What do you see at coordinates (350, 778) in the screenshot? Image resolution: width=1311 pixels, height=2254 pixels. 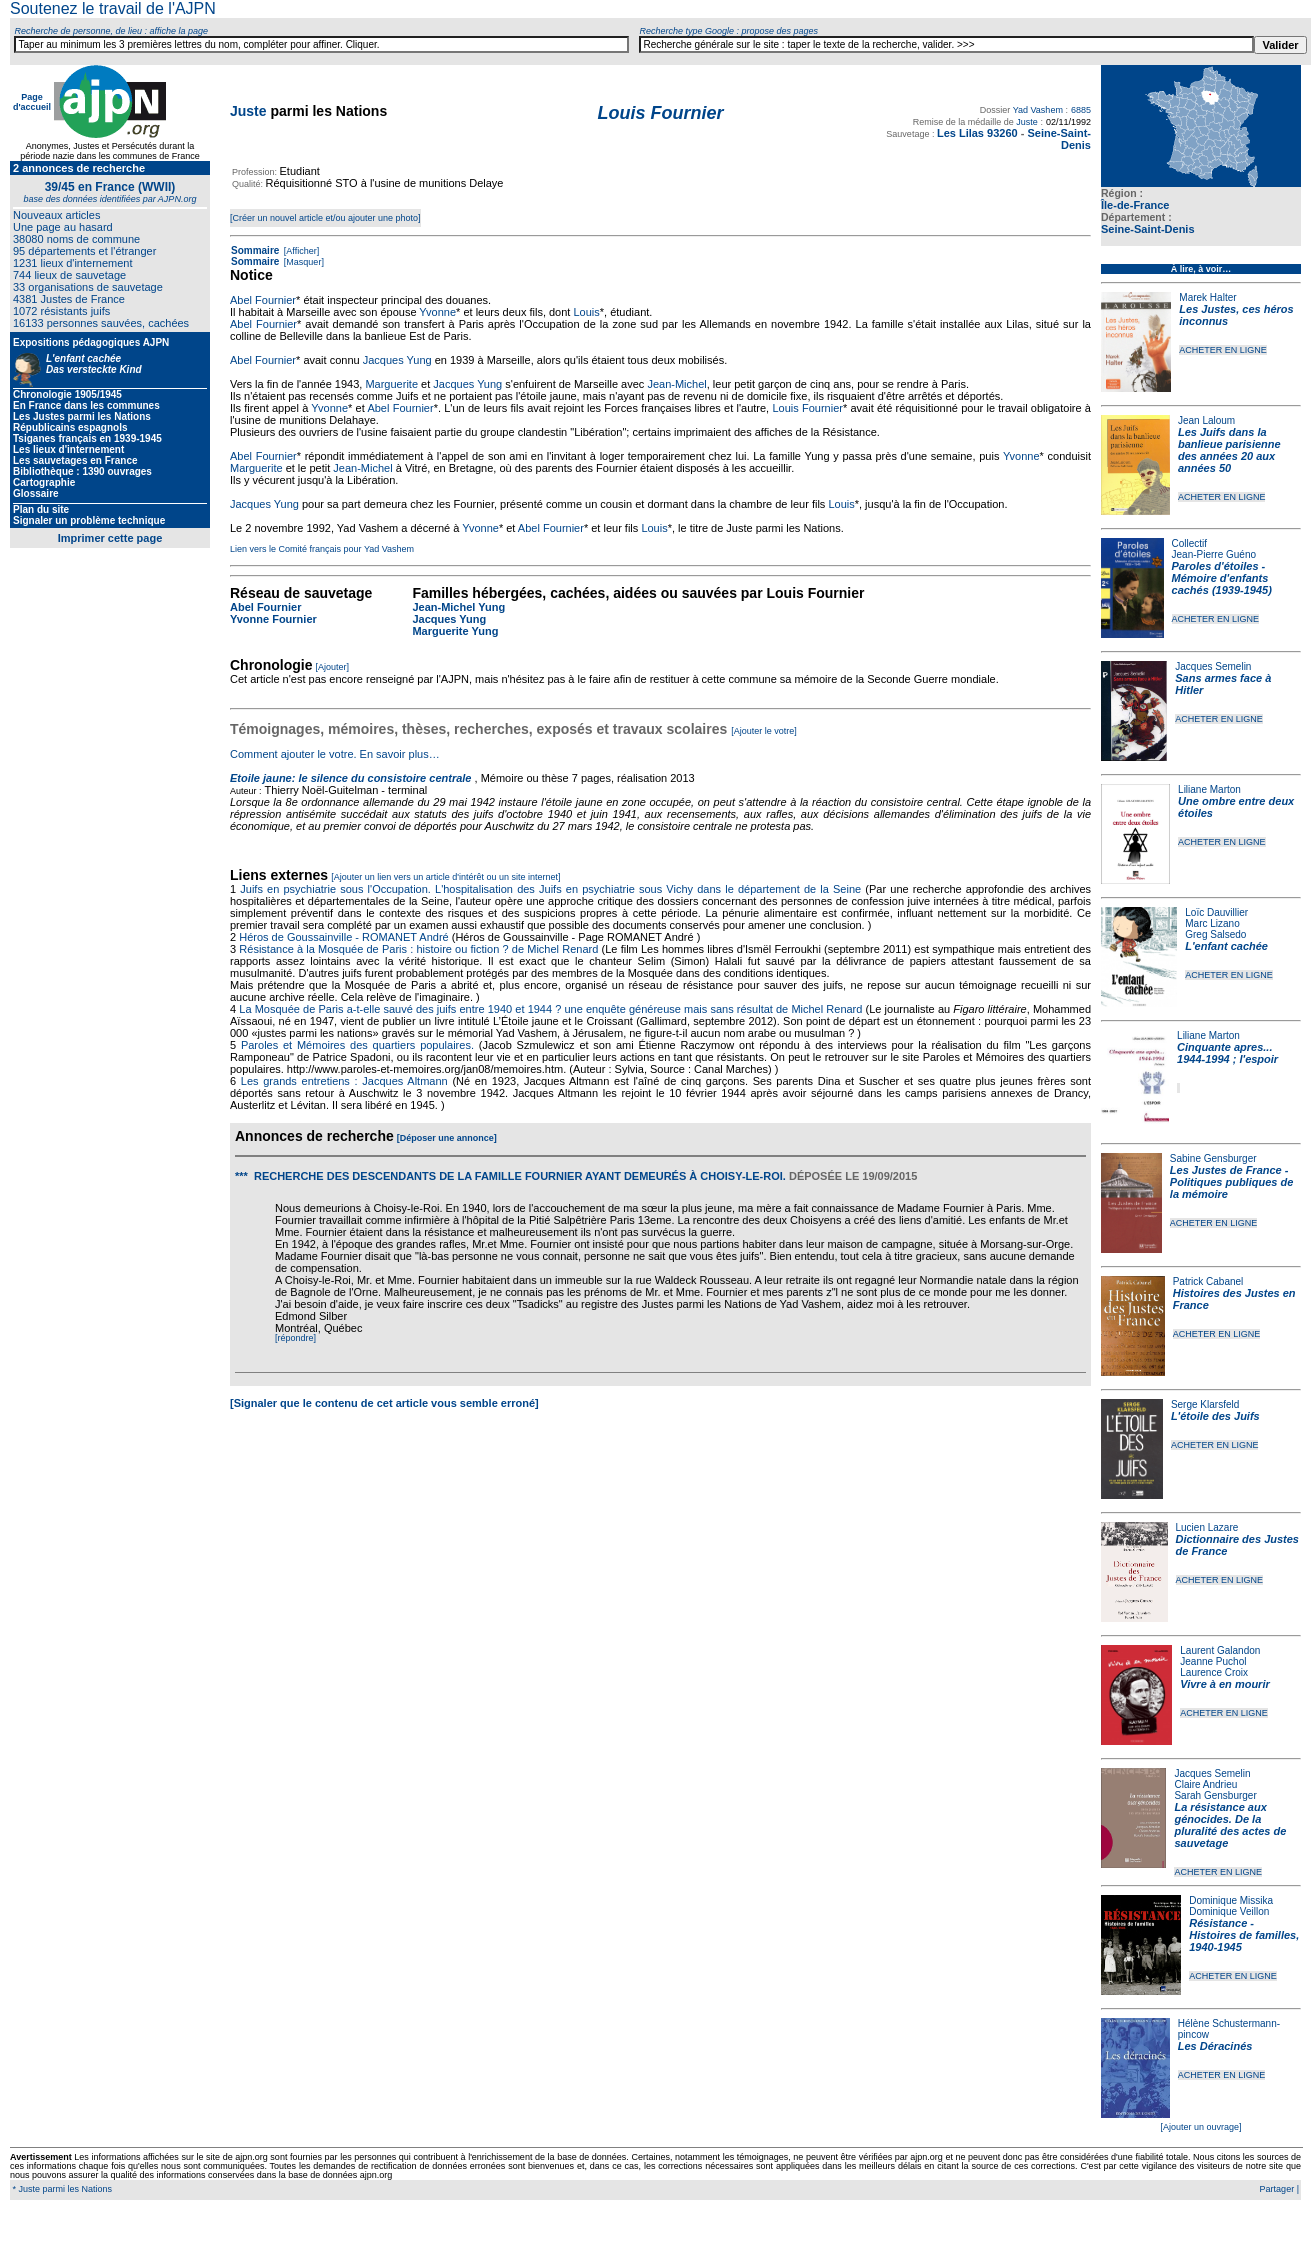 I see `Etoile jaune: le silence du consistoire centrale` at bounding box center [350, 778].